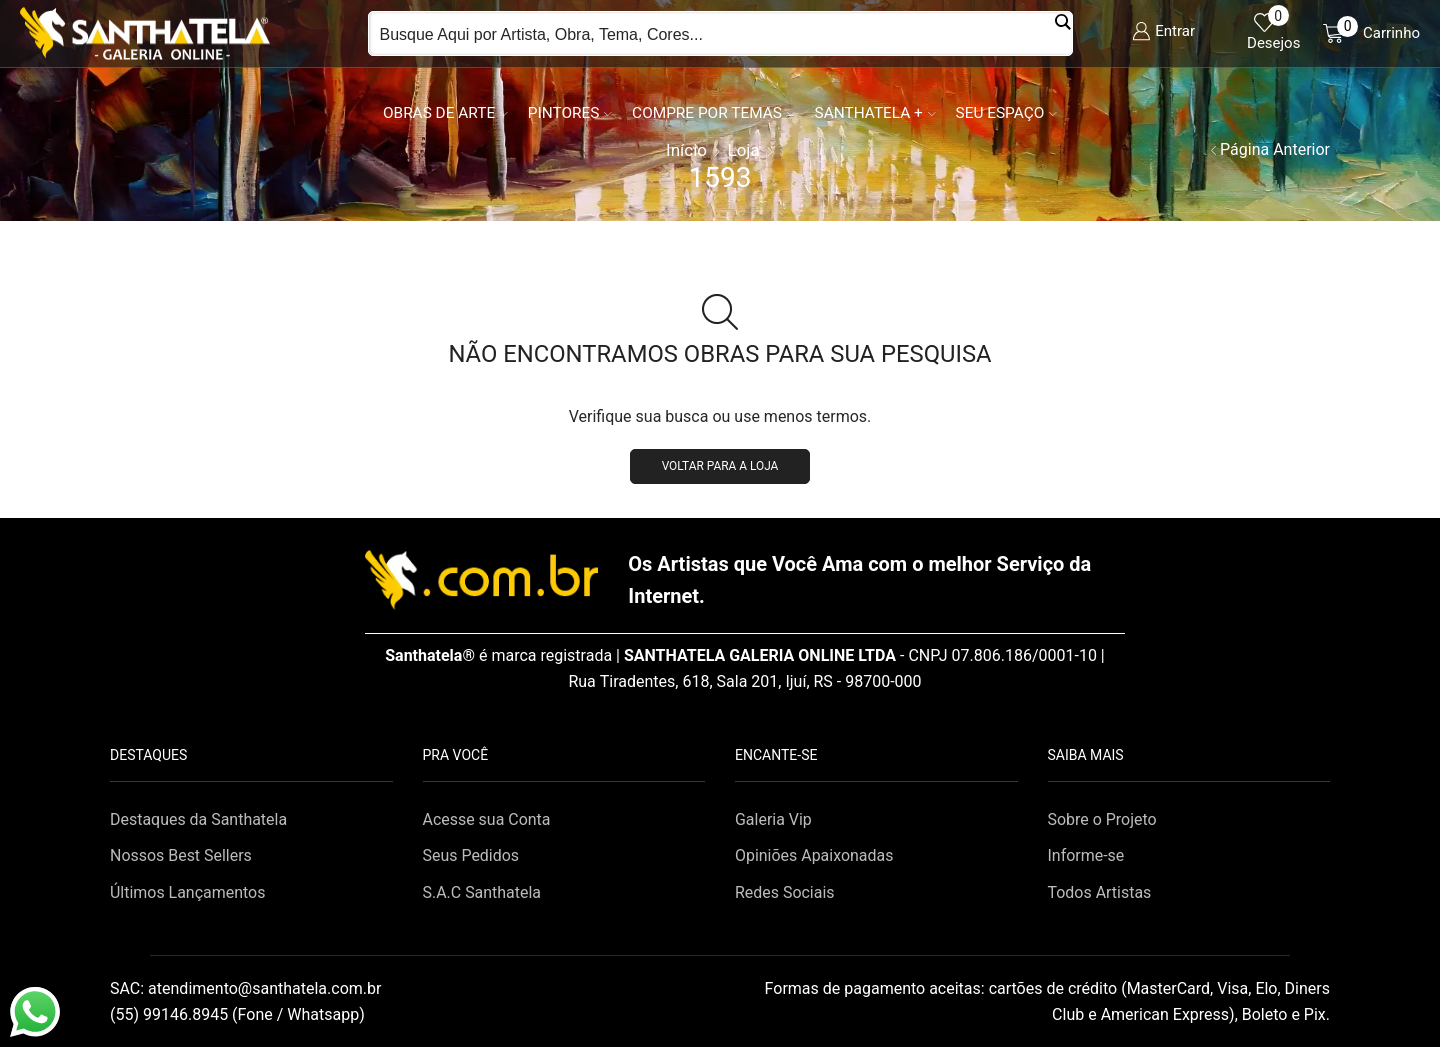 Image resolution: width=1440 pixels, height=1047 pixels. What do you see at coordinates (198, 819) in the screenshot?
I see `Destaques da Santhatela` at bounding box center [198, 819].